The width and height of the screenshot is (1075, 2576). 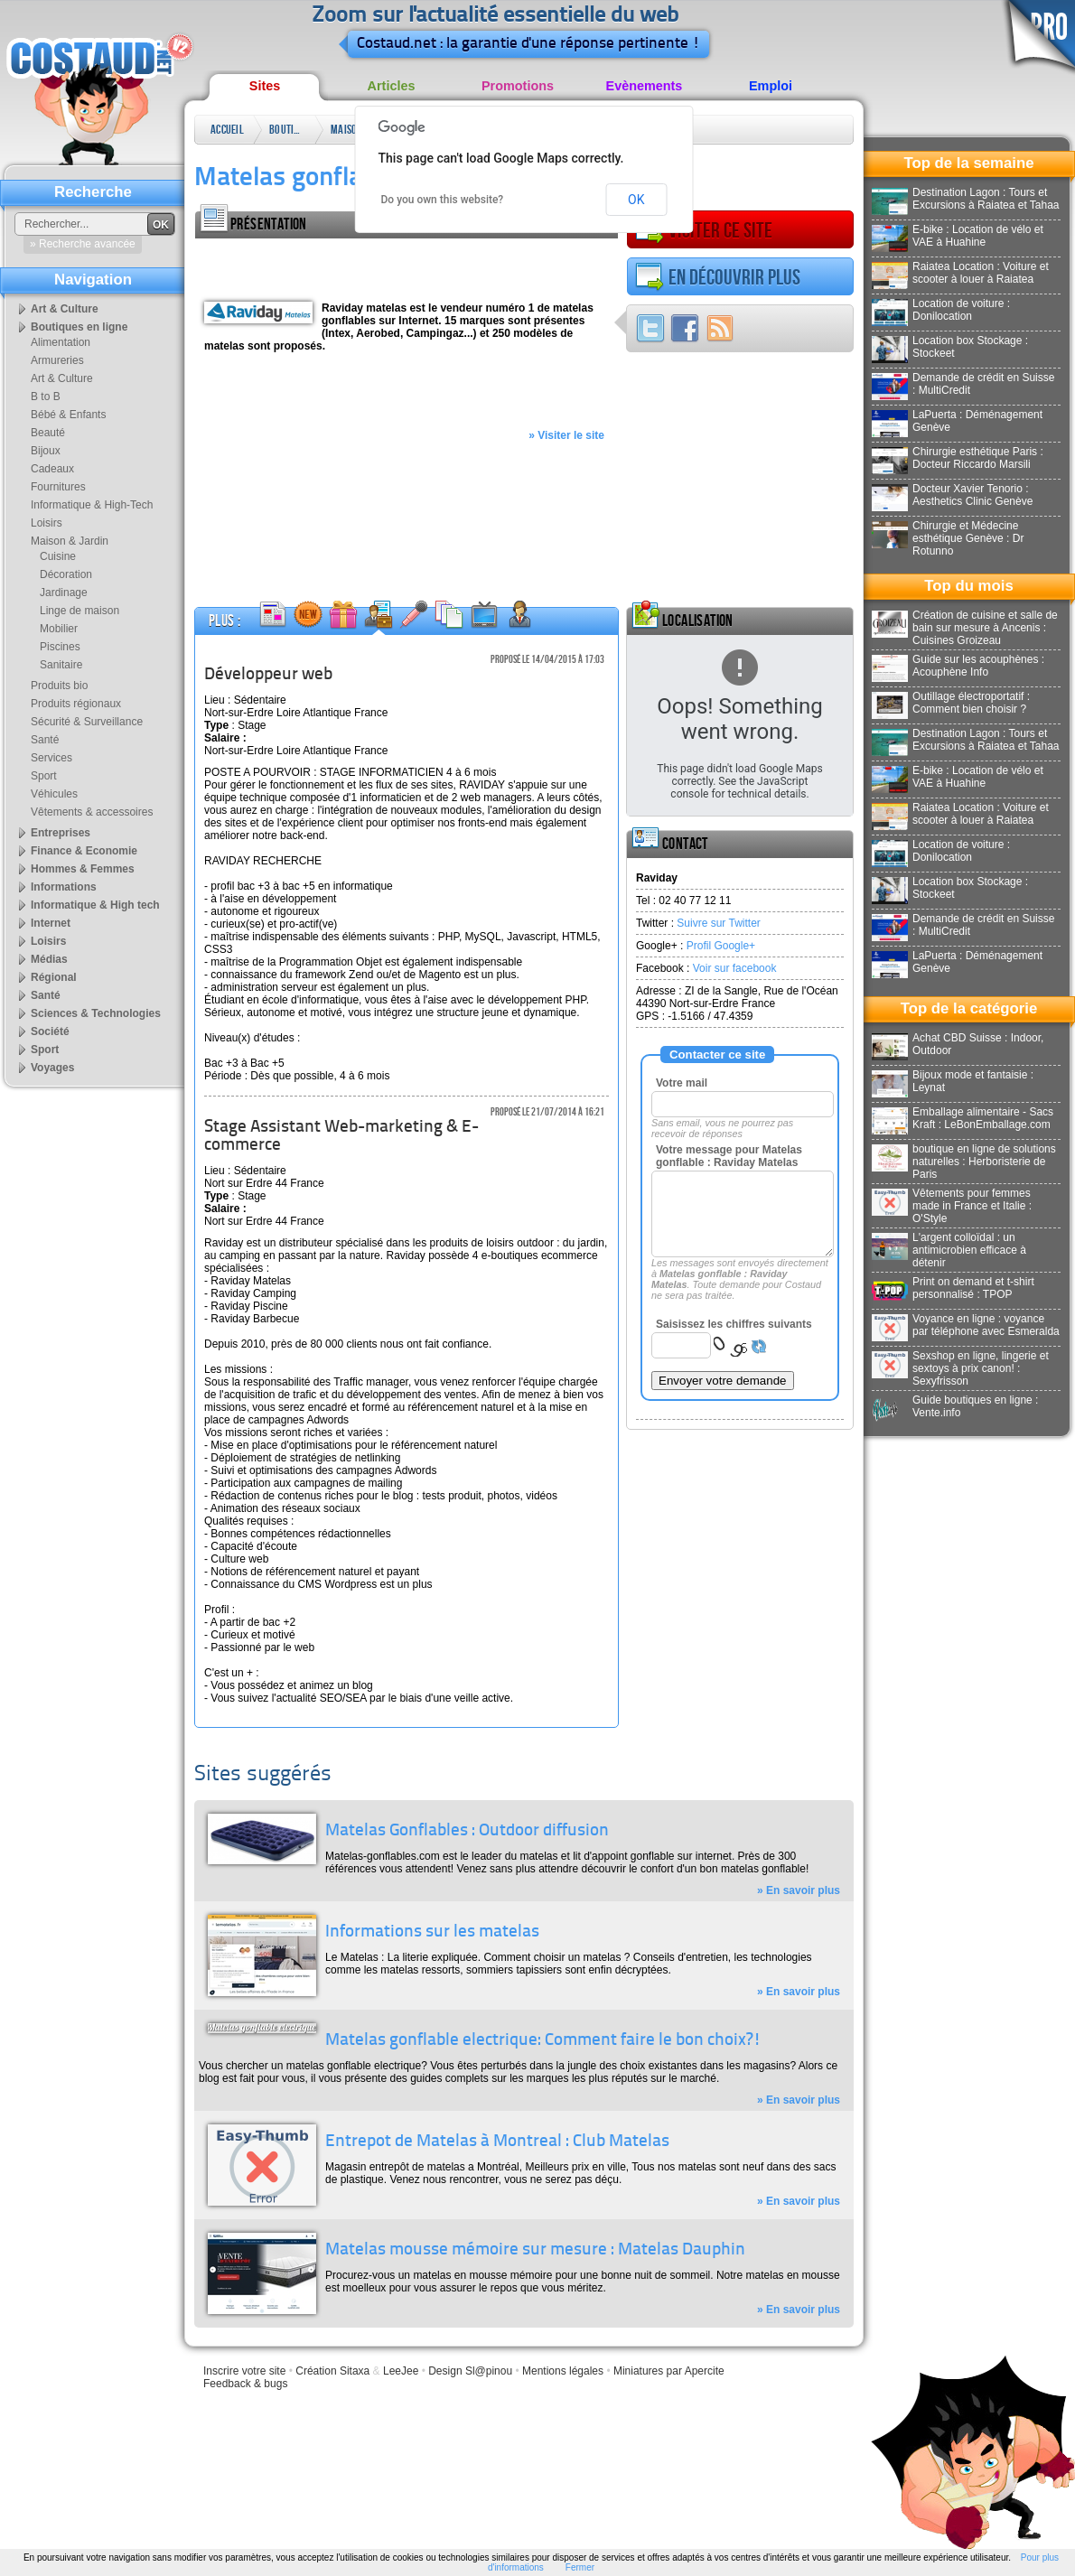 What do you see at coordinates (245, 2383) in the screenshot?
I see `Feedback & bugs` at bounding box center [245, 2383].